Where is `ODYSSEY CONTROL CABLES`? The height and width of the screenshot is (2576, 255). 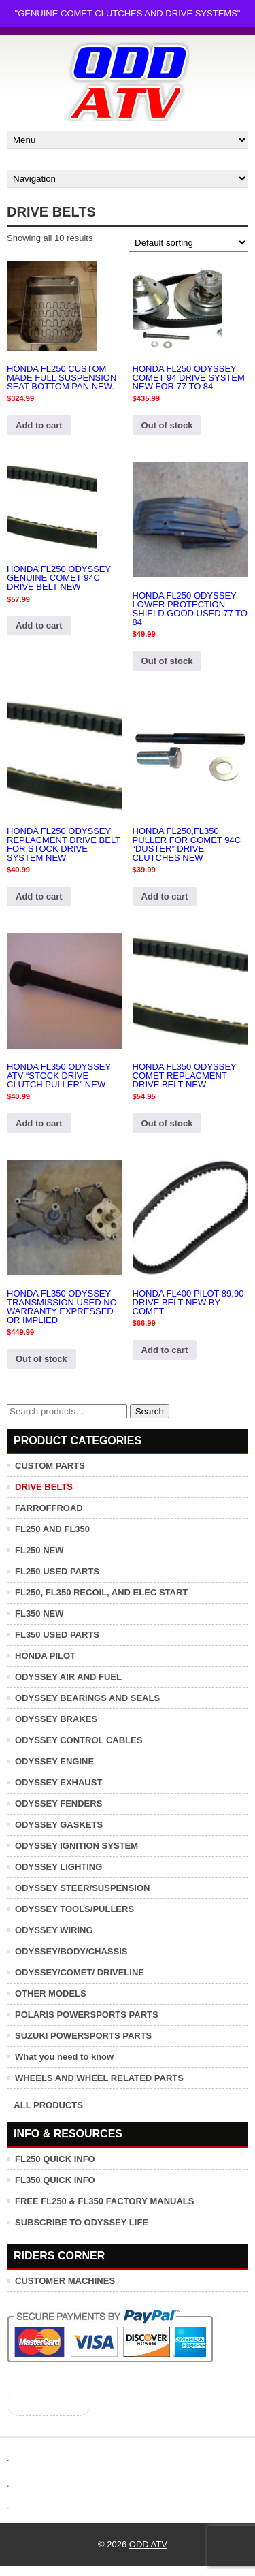
ODYSSEY CONTROL CABLES is located at coordinates (78, 1740).